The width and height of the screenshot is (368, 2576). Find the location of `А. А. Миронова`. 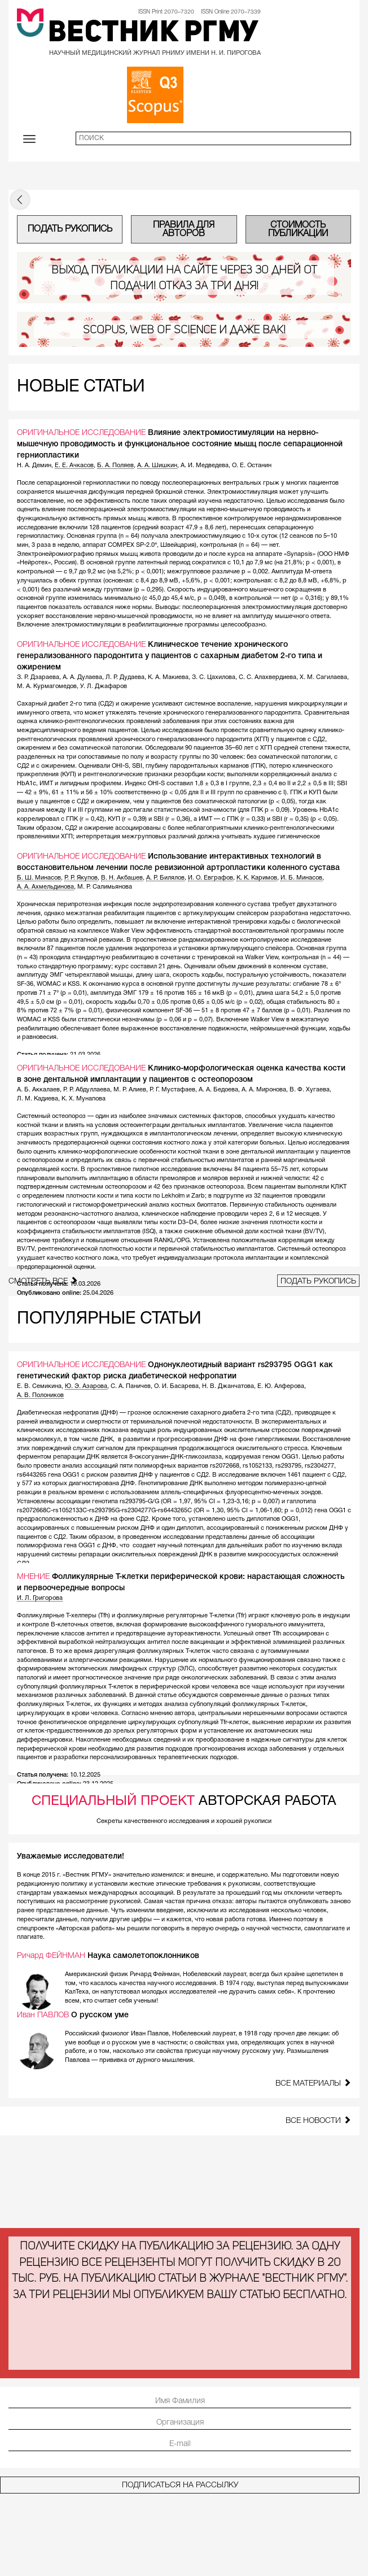

А. А. Миронова is located at coordinates (264, 1090).